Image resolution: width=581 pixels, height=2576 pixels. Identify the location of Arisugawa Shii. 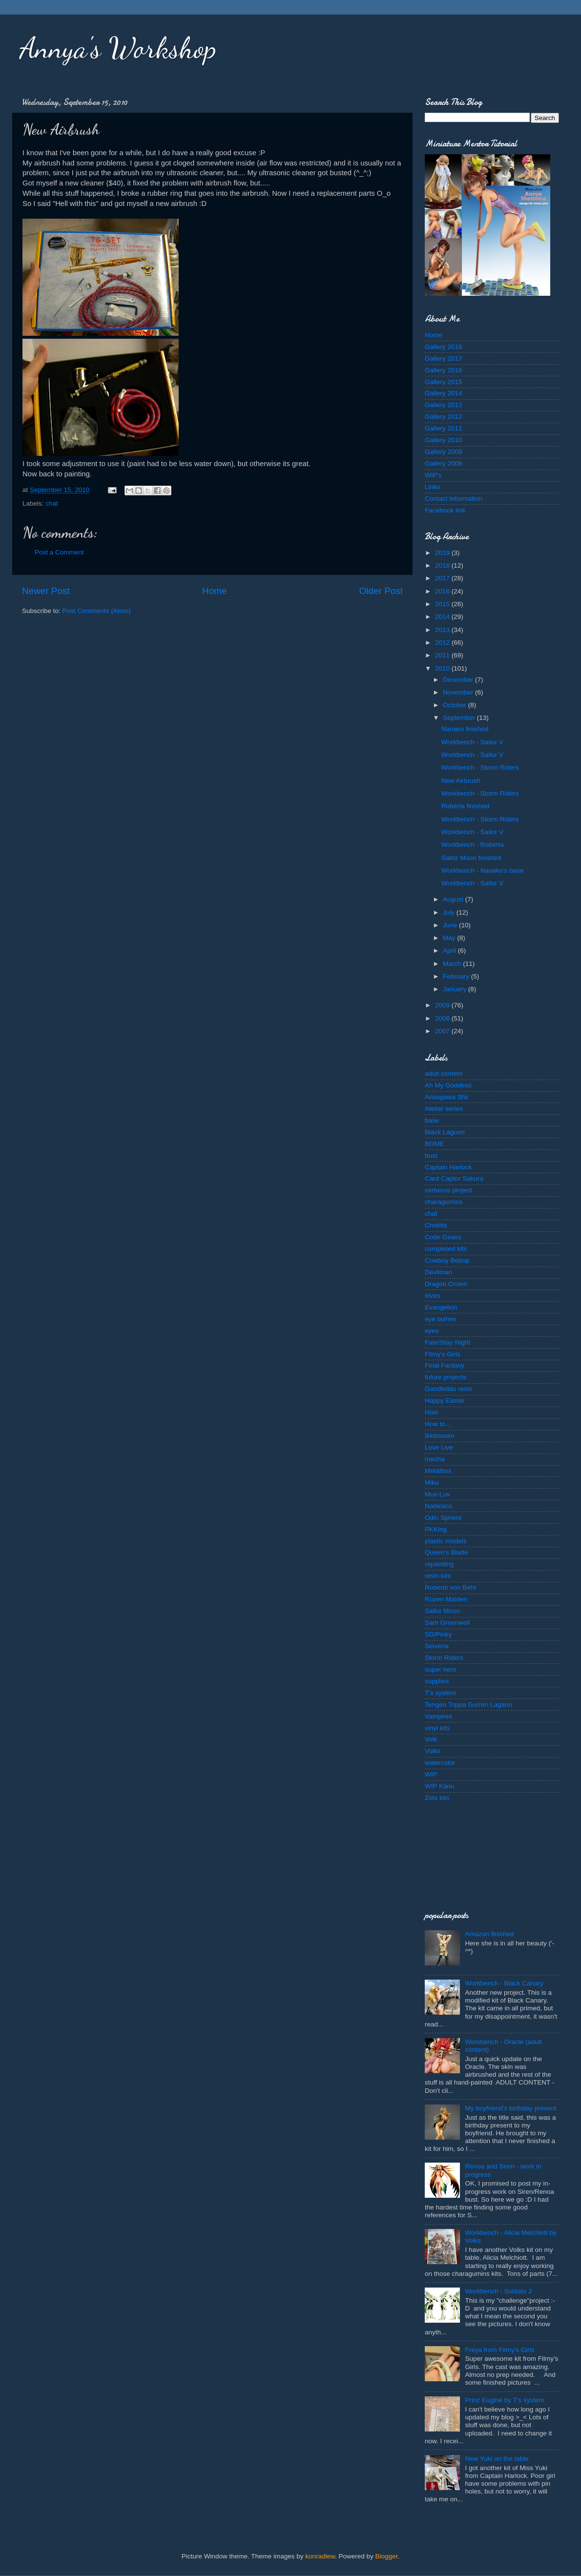
(446, 1097).